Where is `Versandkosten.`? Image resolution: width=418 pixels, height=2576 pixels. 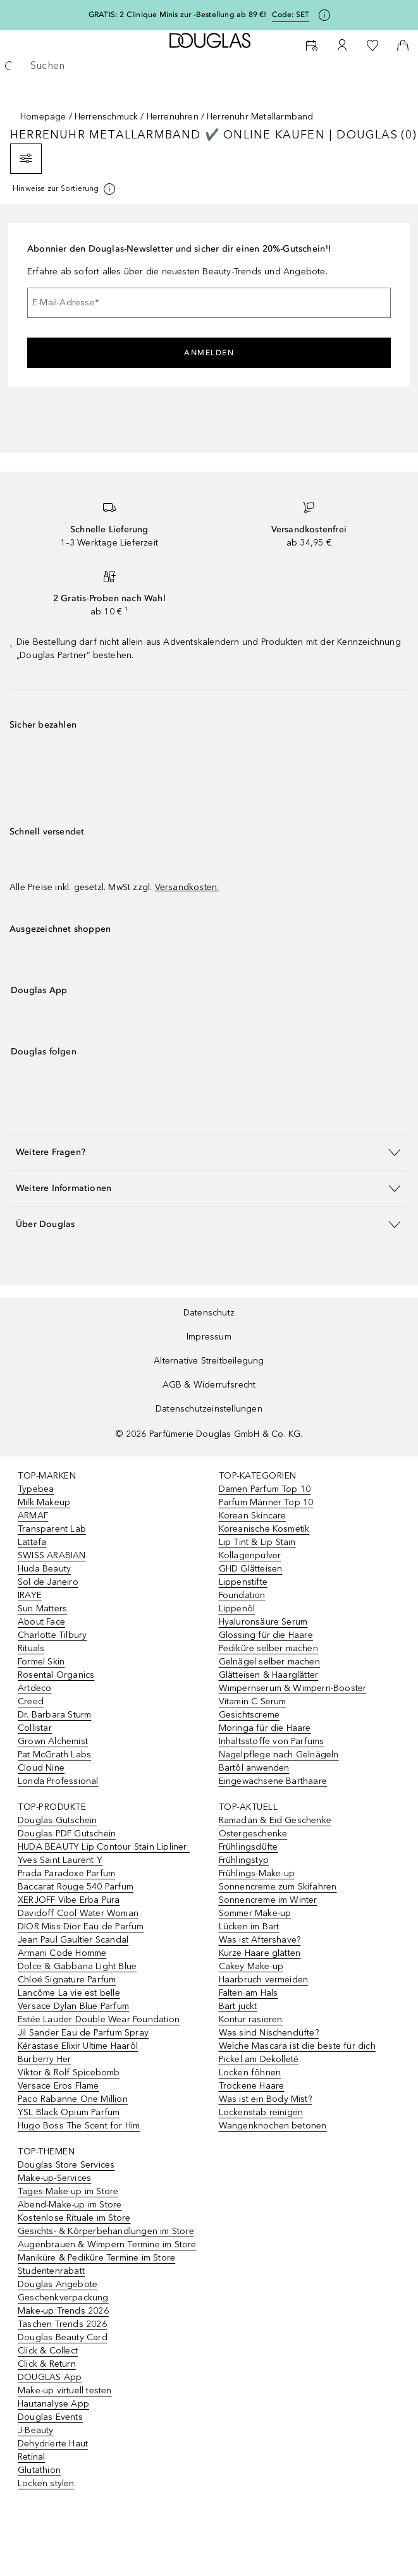
Versandkosten. is located at coordinates (187, 887).